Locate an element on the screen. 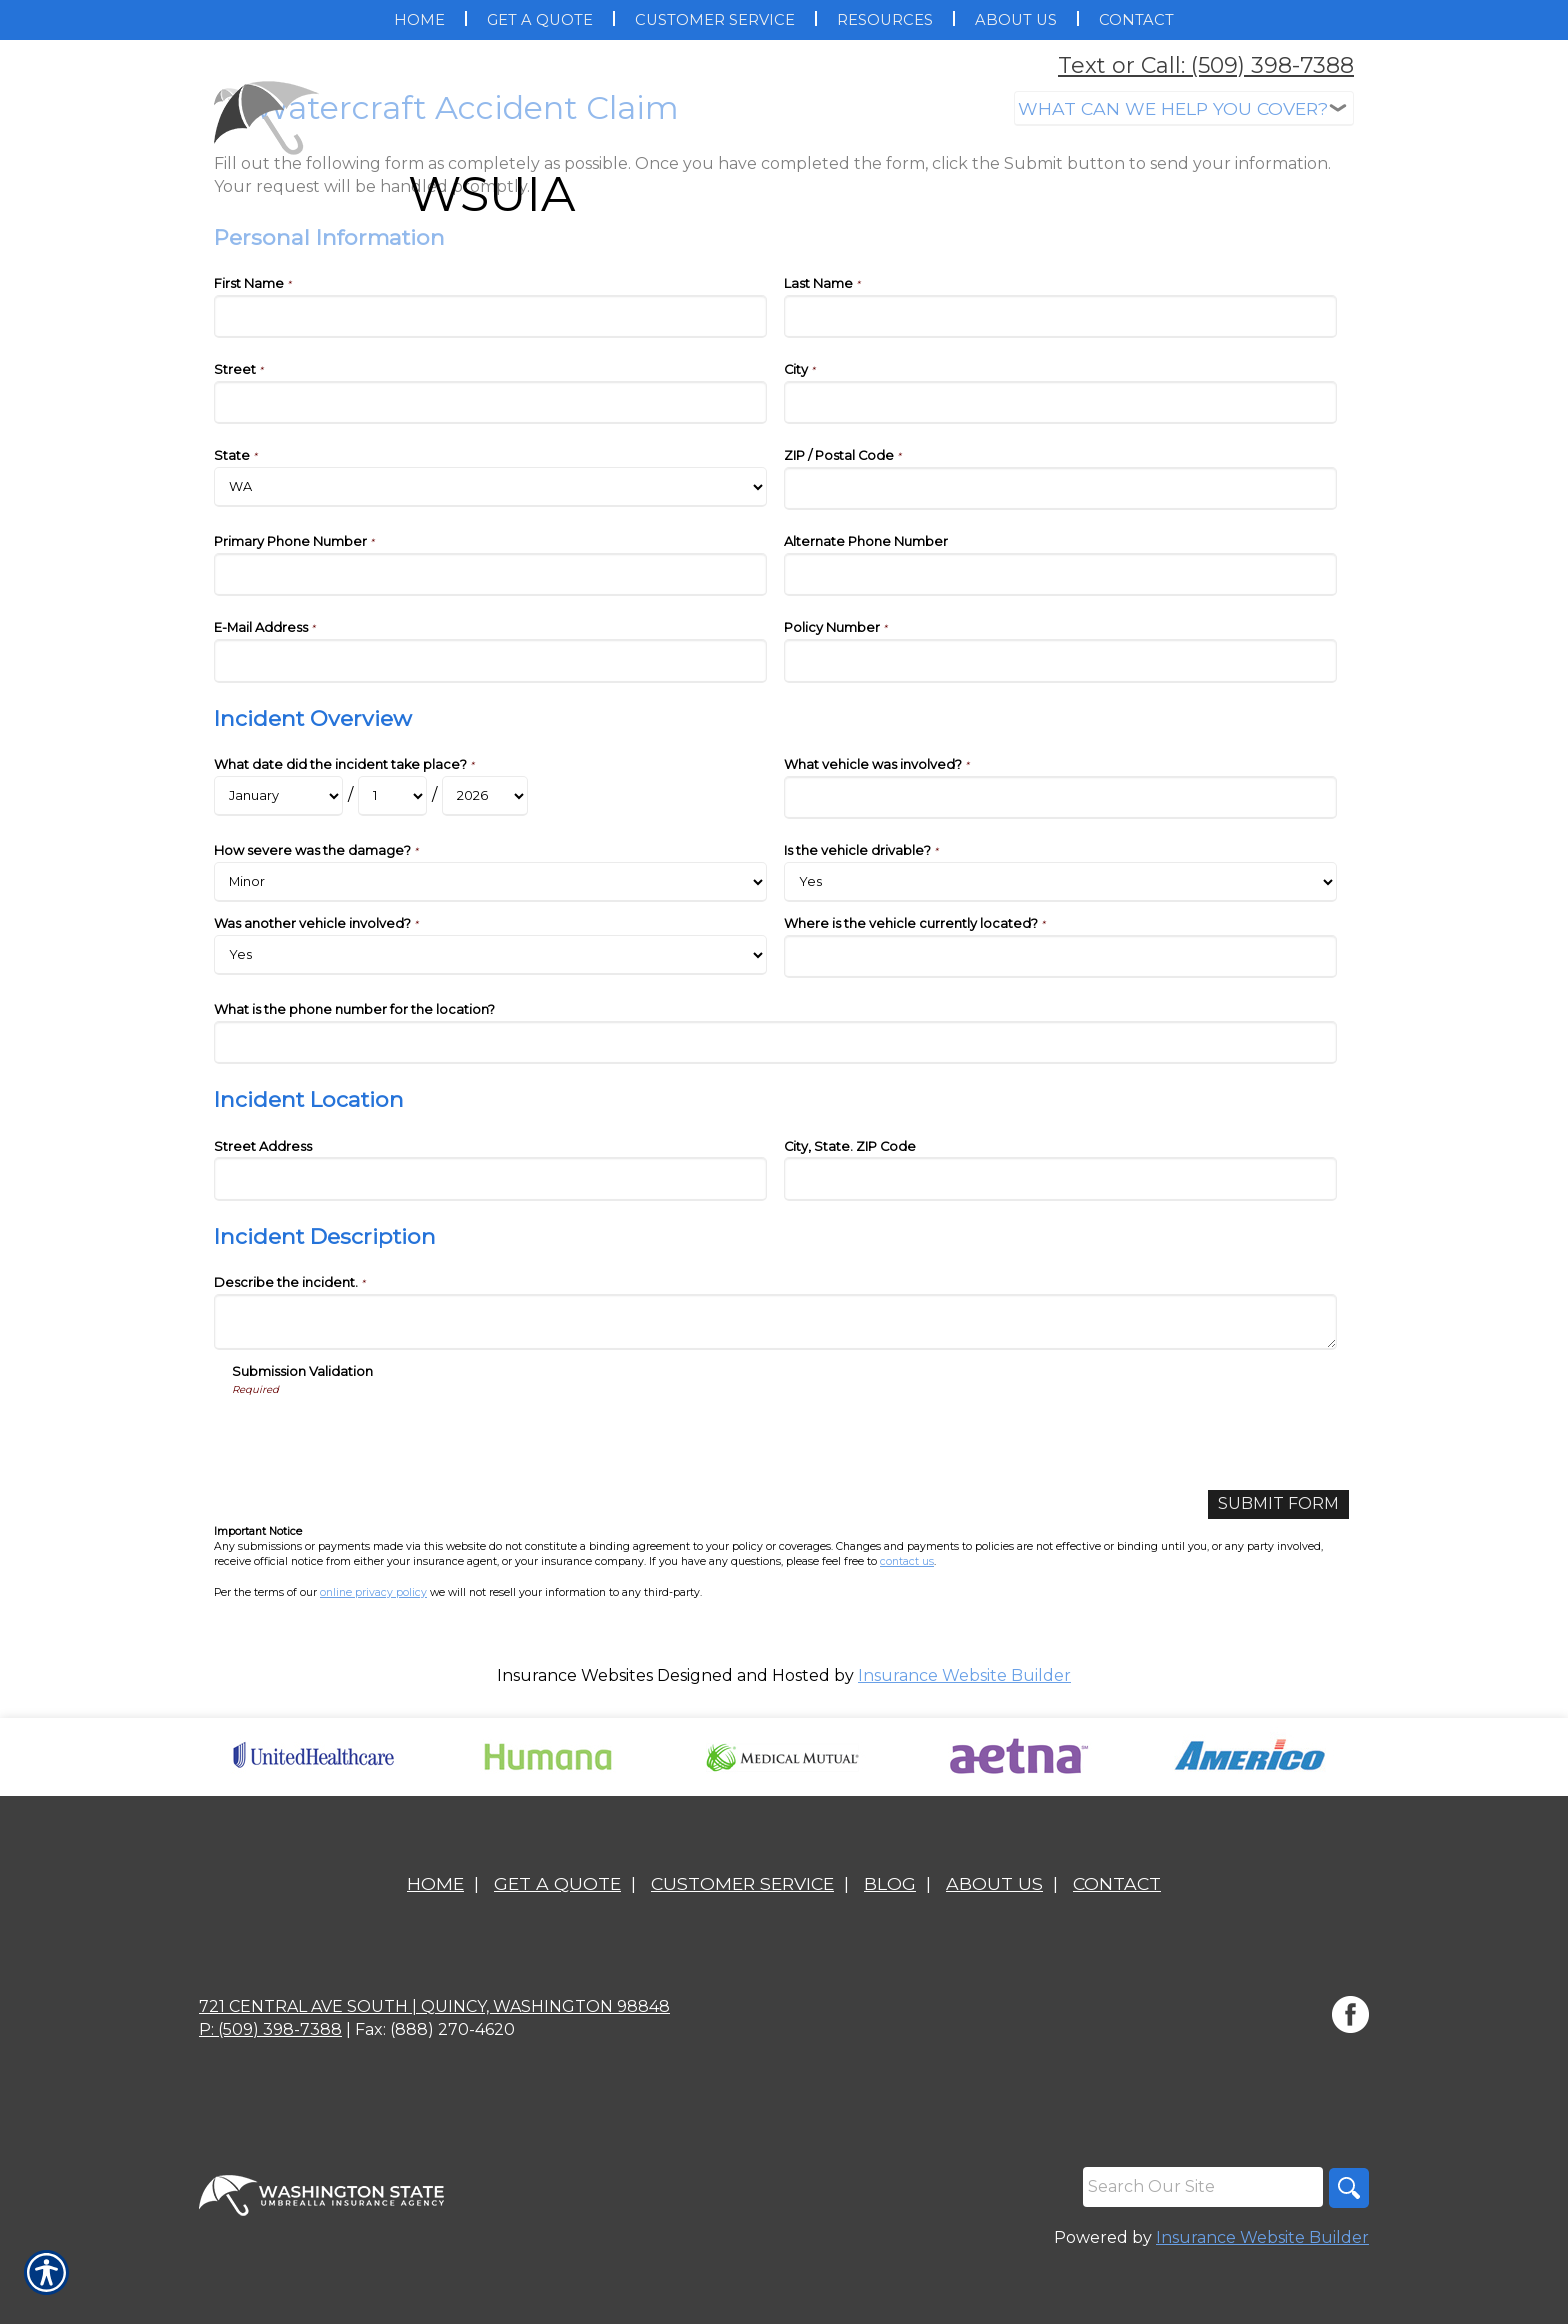 Image resolution: width=1568 pixels, height=2324 pixels. Insurance Website Builder is located at coordinates (964, 1675).